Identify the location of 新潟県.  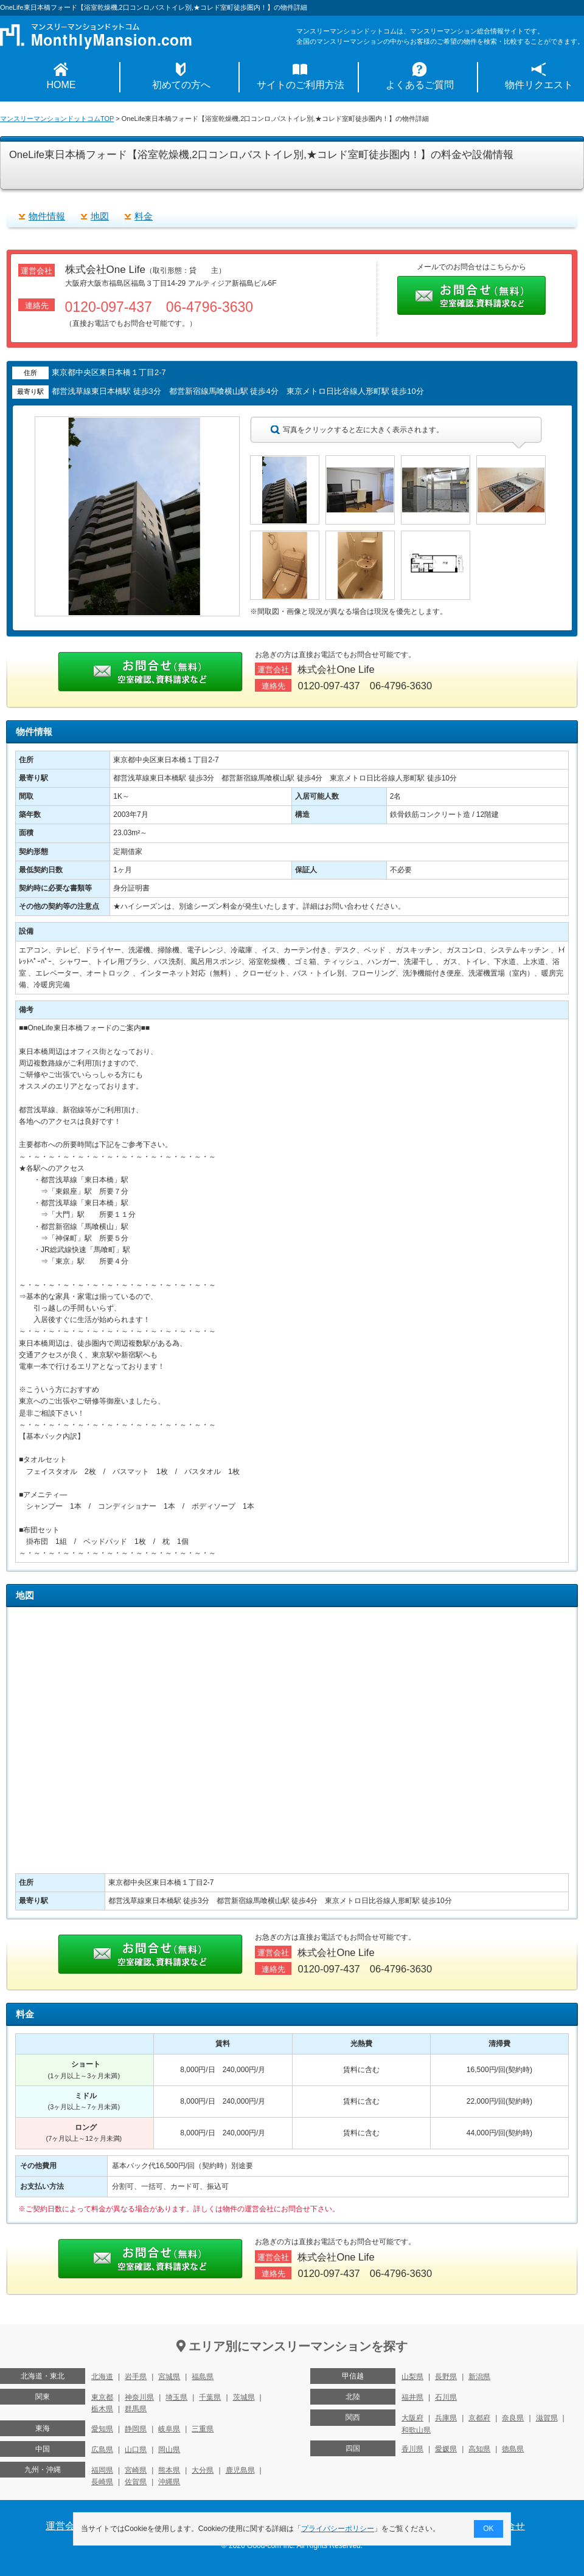
(479, 2376).